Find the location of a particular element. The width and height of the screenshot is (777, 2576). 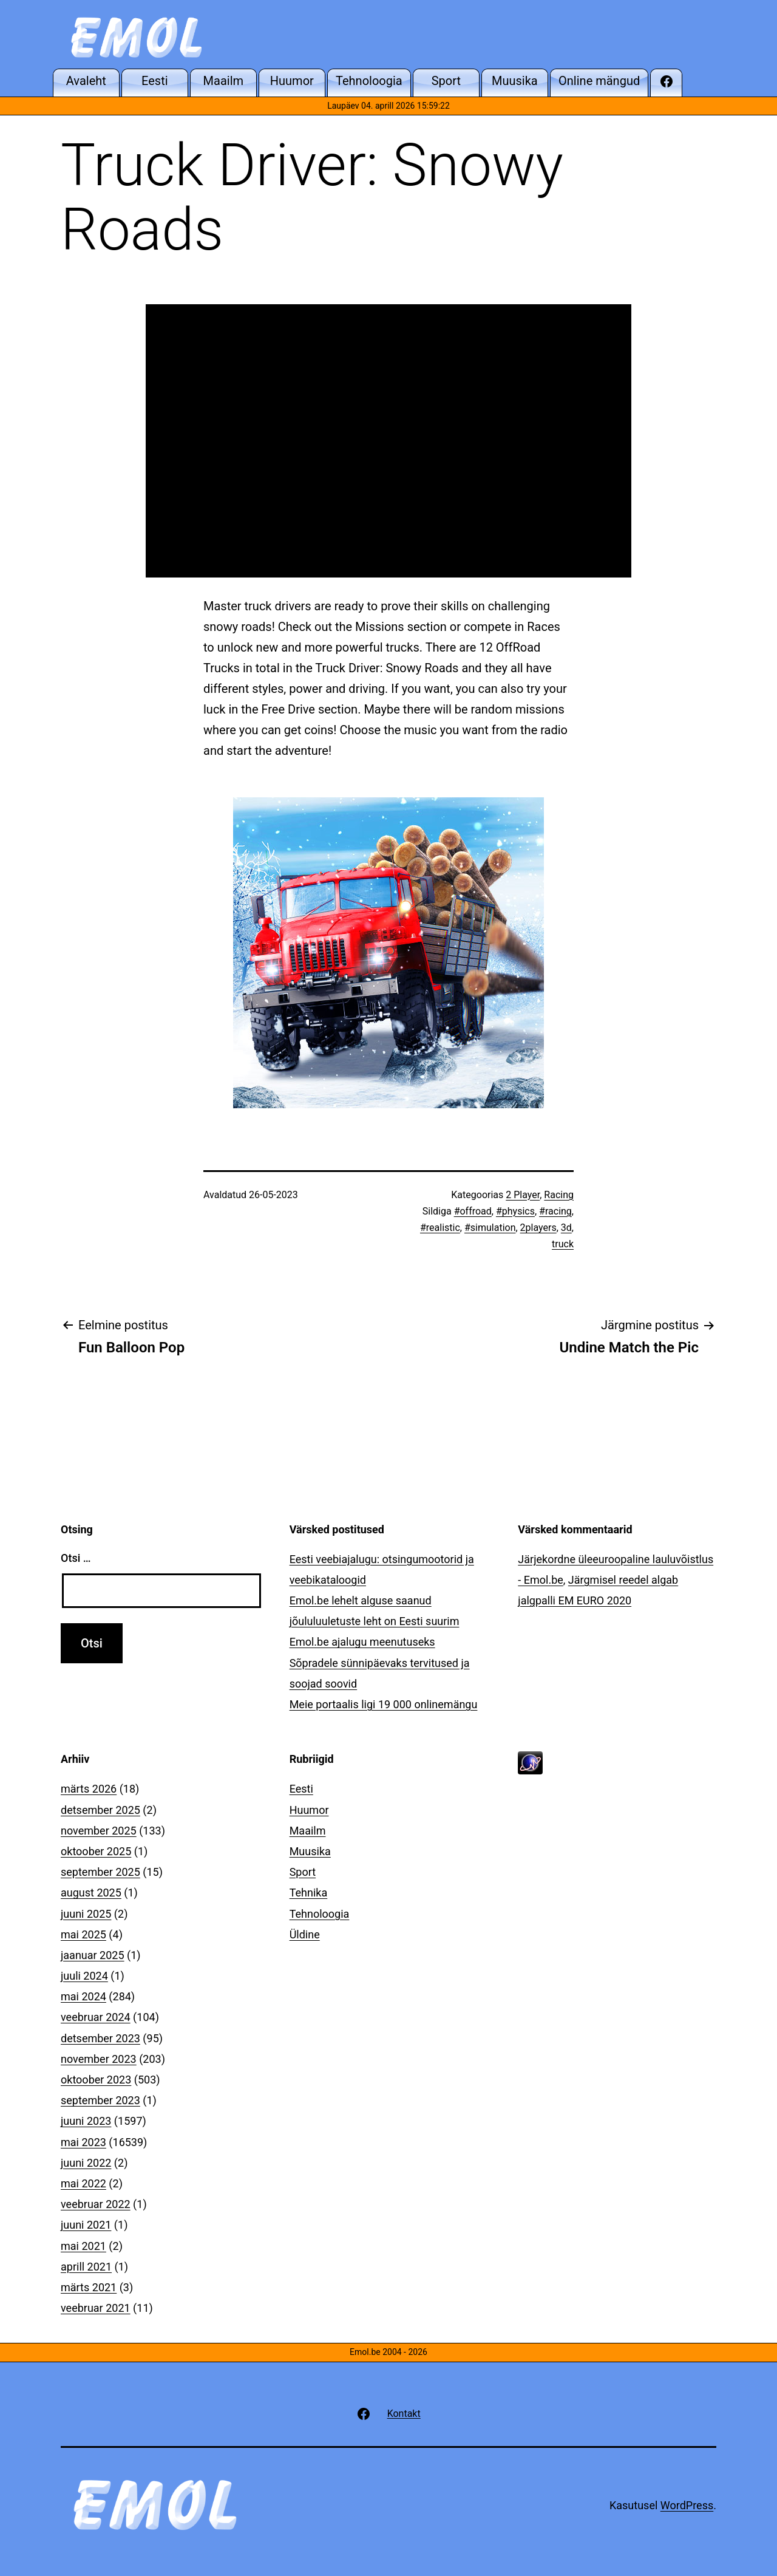

Racing is located at coordinates (559, 1195).